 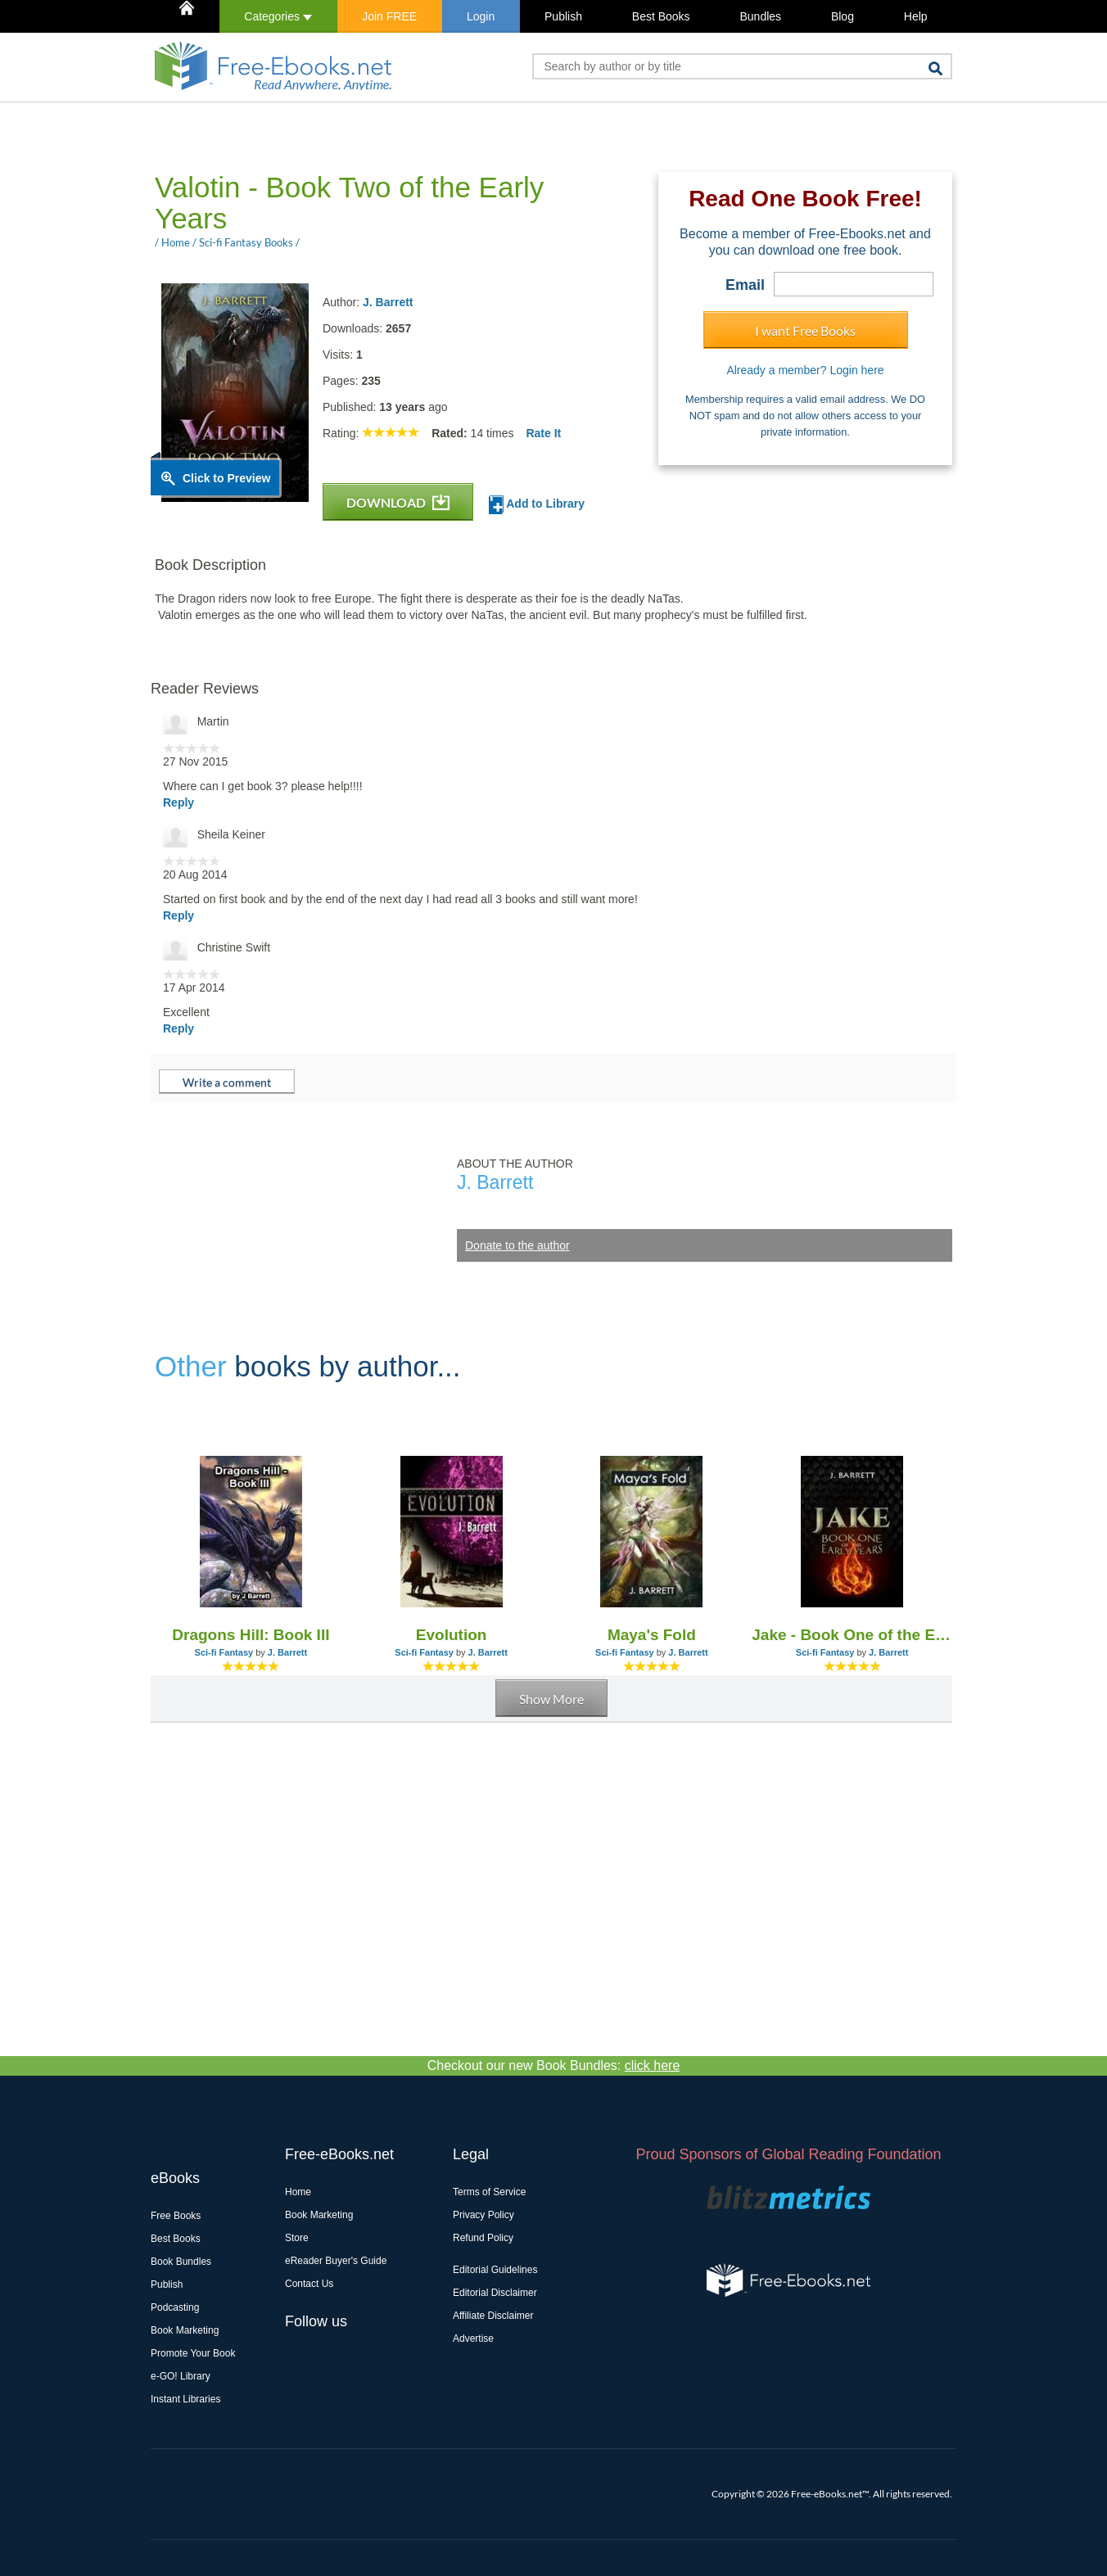 What do you see at coordinates (842, 16) in the screenshot?
I see `Blog` at bounding box center [842, 16].